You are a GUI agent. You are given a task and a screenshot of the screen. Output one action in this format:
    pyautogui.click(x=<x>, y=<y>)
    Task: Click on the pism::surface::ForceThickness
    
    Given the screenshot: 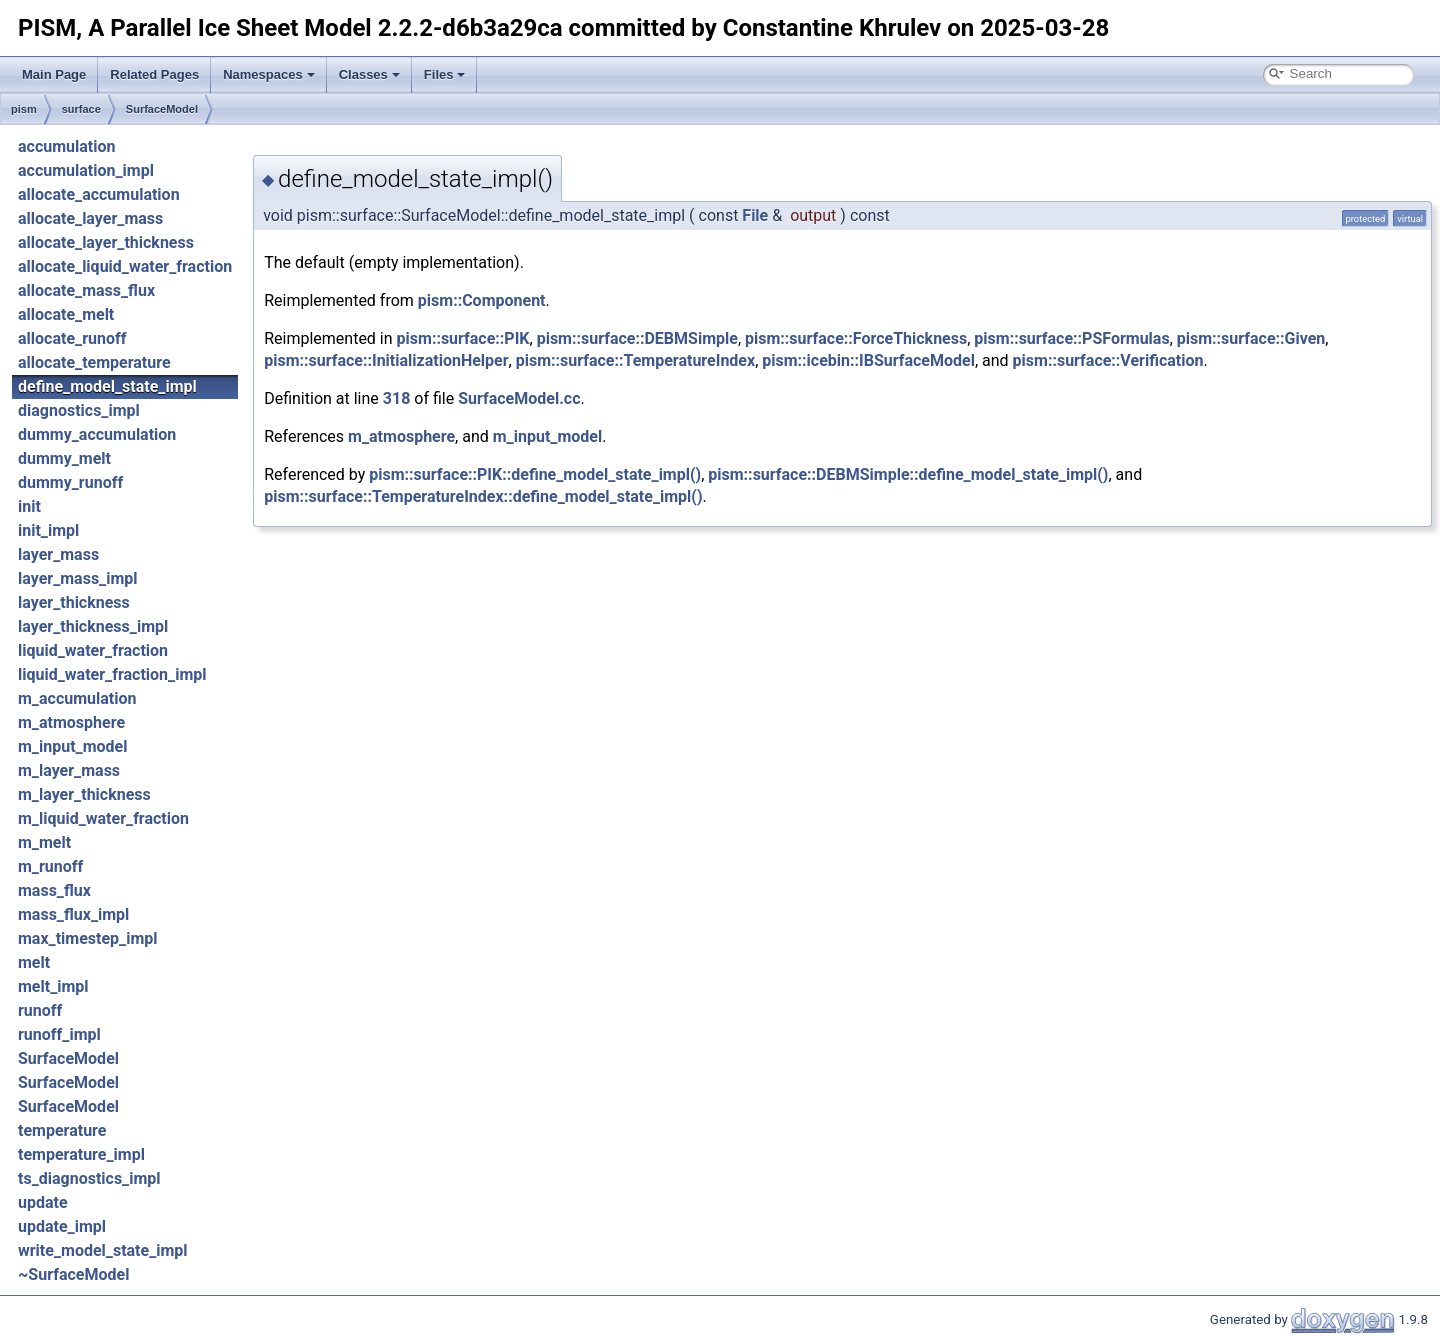 What is the action you would take?
    pyautogui.click(x=856, y=338)
    